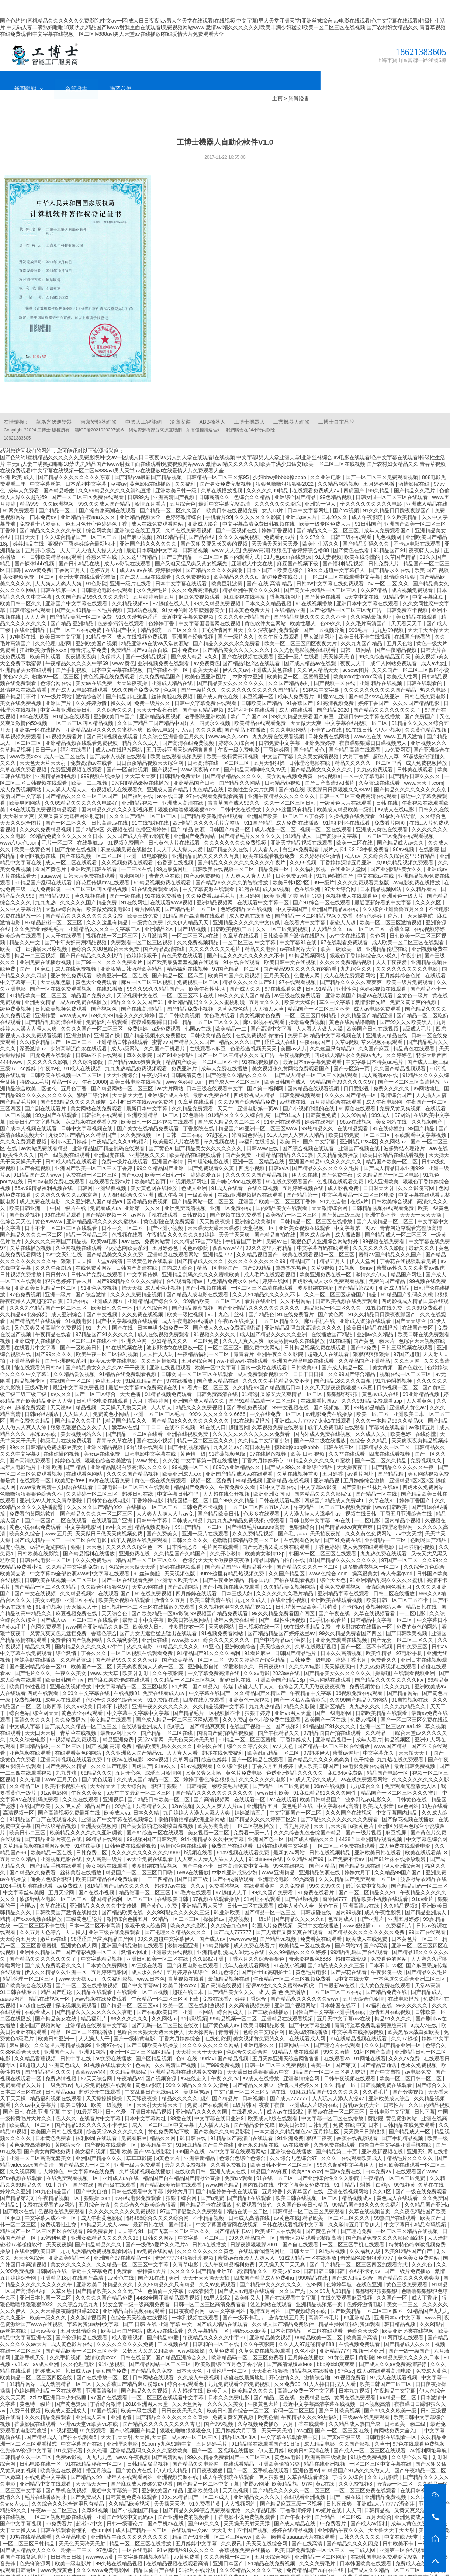 This screenshot has height=2576, width=450. Describe the element at coordinates (309, 1356) in the screenshot. I see `日日干日日操` at that location.